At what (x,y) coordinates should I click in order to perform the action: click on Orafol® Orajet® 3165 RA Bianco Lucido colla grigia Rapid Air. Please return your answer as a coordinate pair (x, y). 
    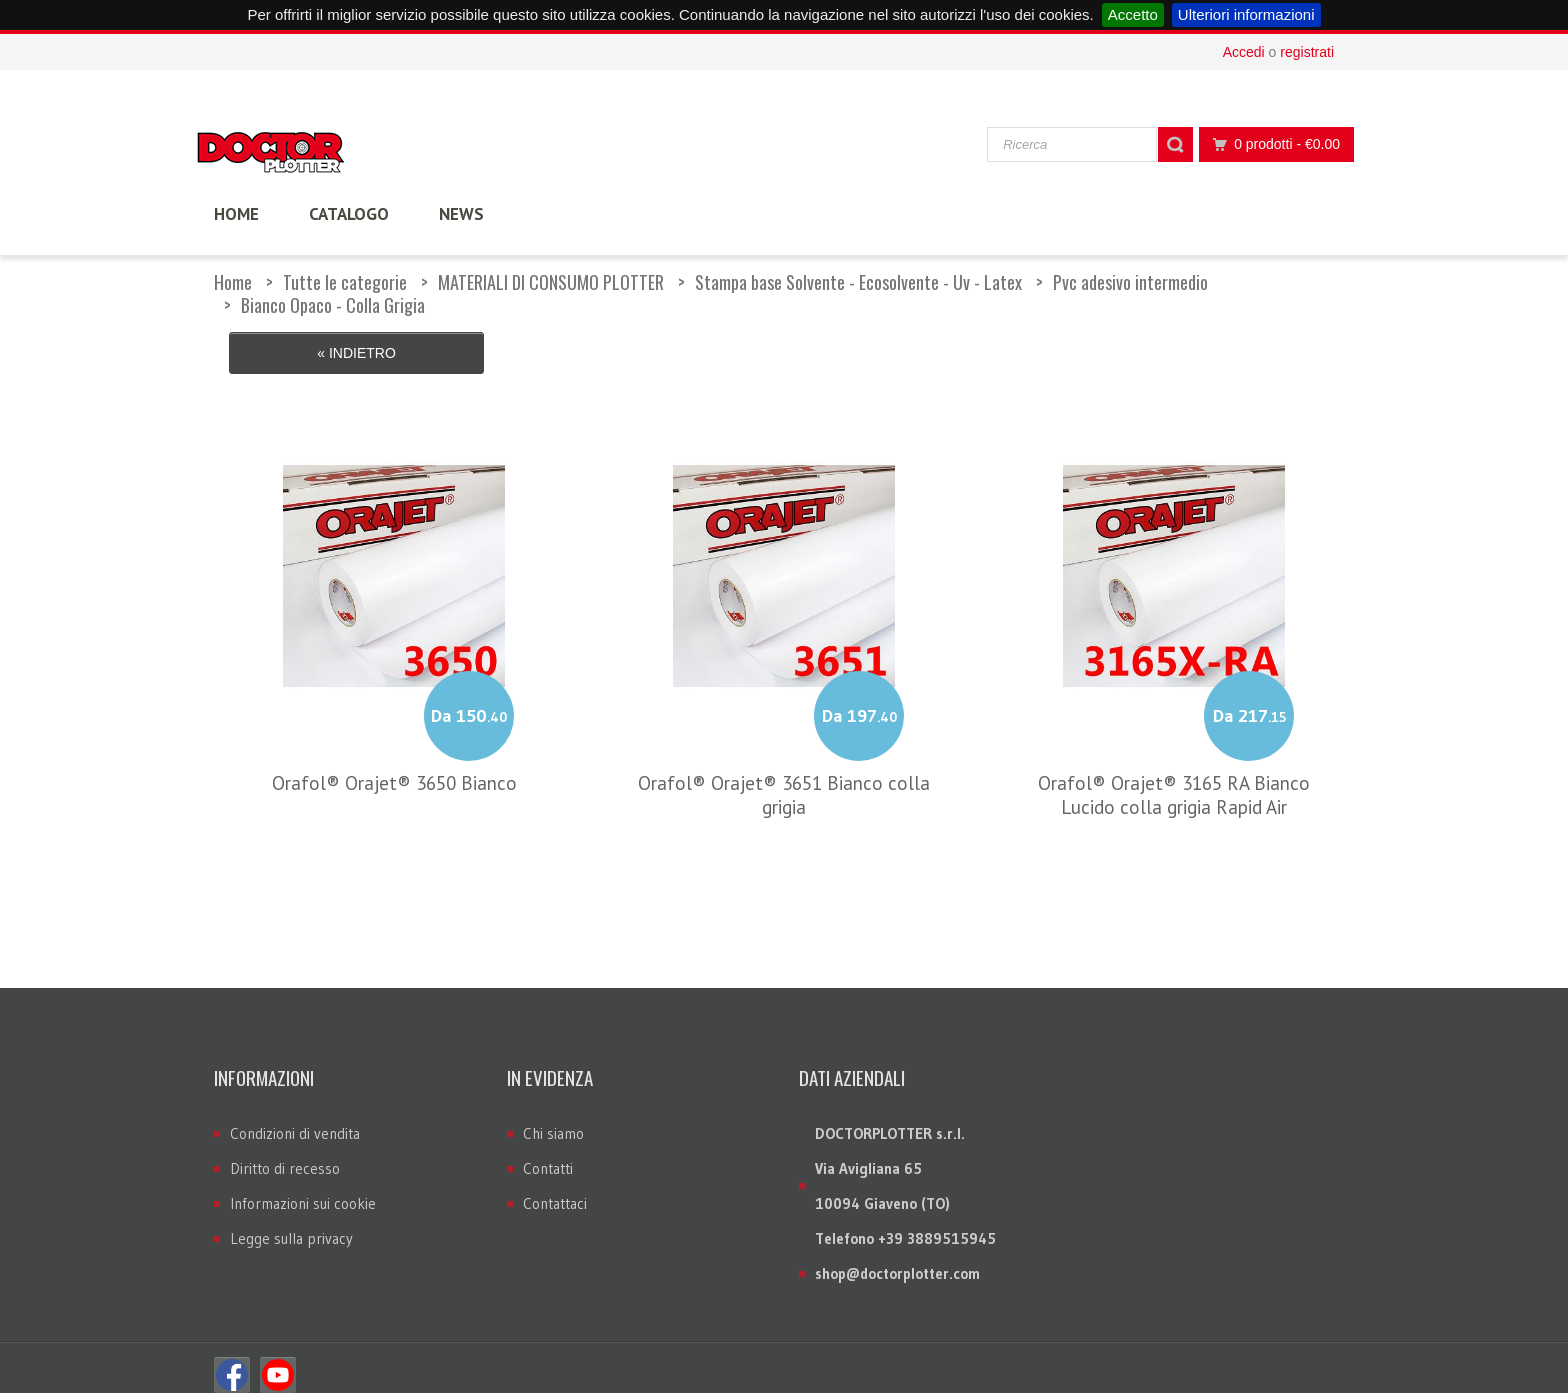
    Looking at the image, I should click on (1174, 779).